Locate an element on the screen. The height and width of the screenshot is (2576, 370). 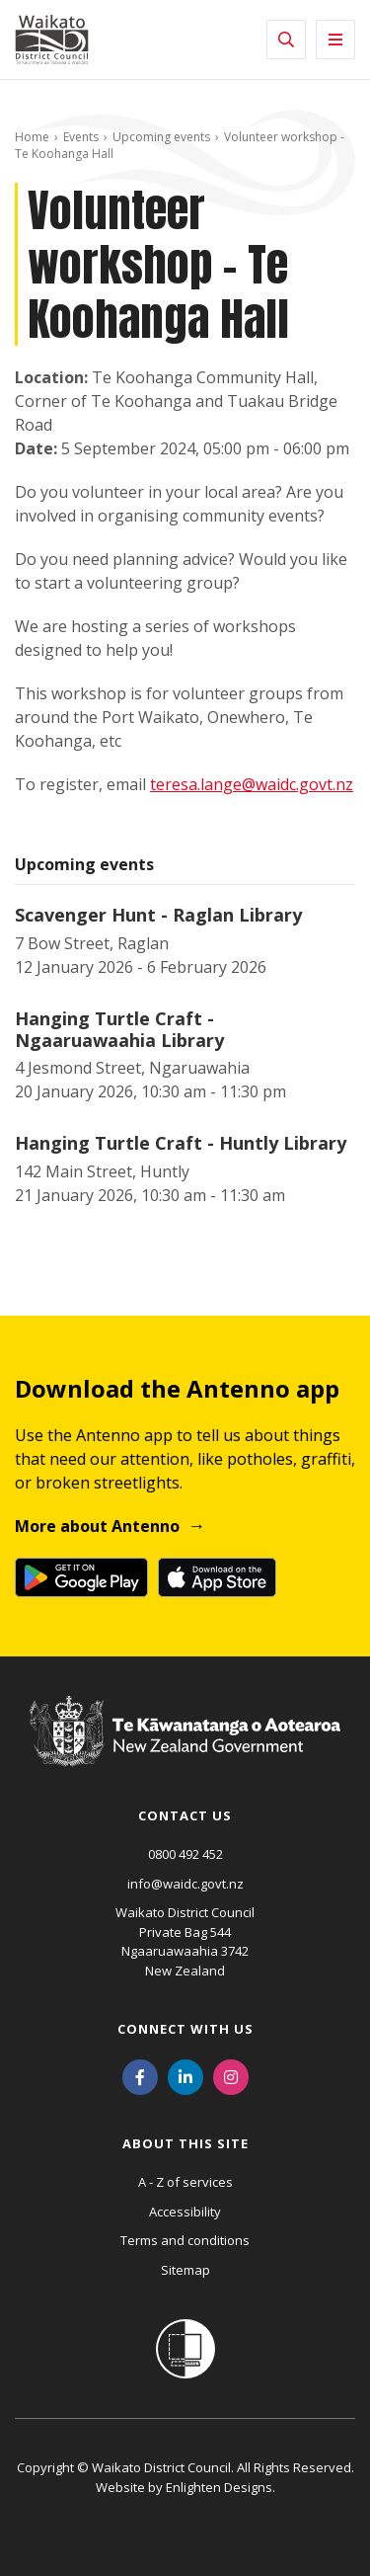
teresa.lange@waidc.govt.nz is located at coordinates (251, 784).